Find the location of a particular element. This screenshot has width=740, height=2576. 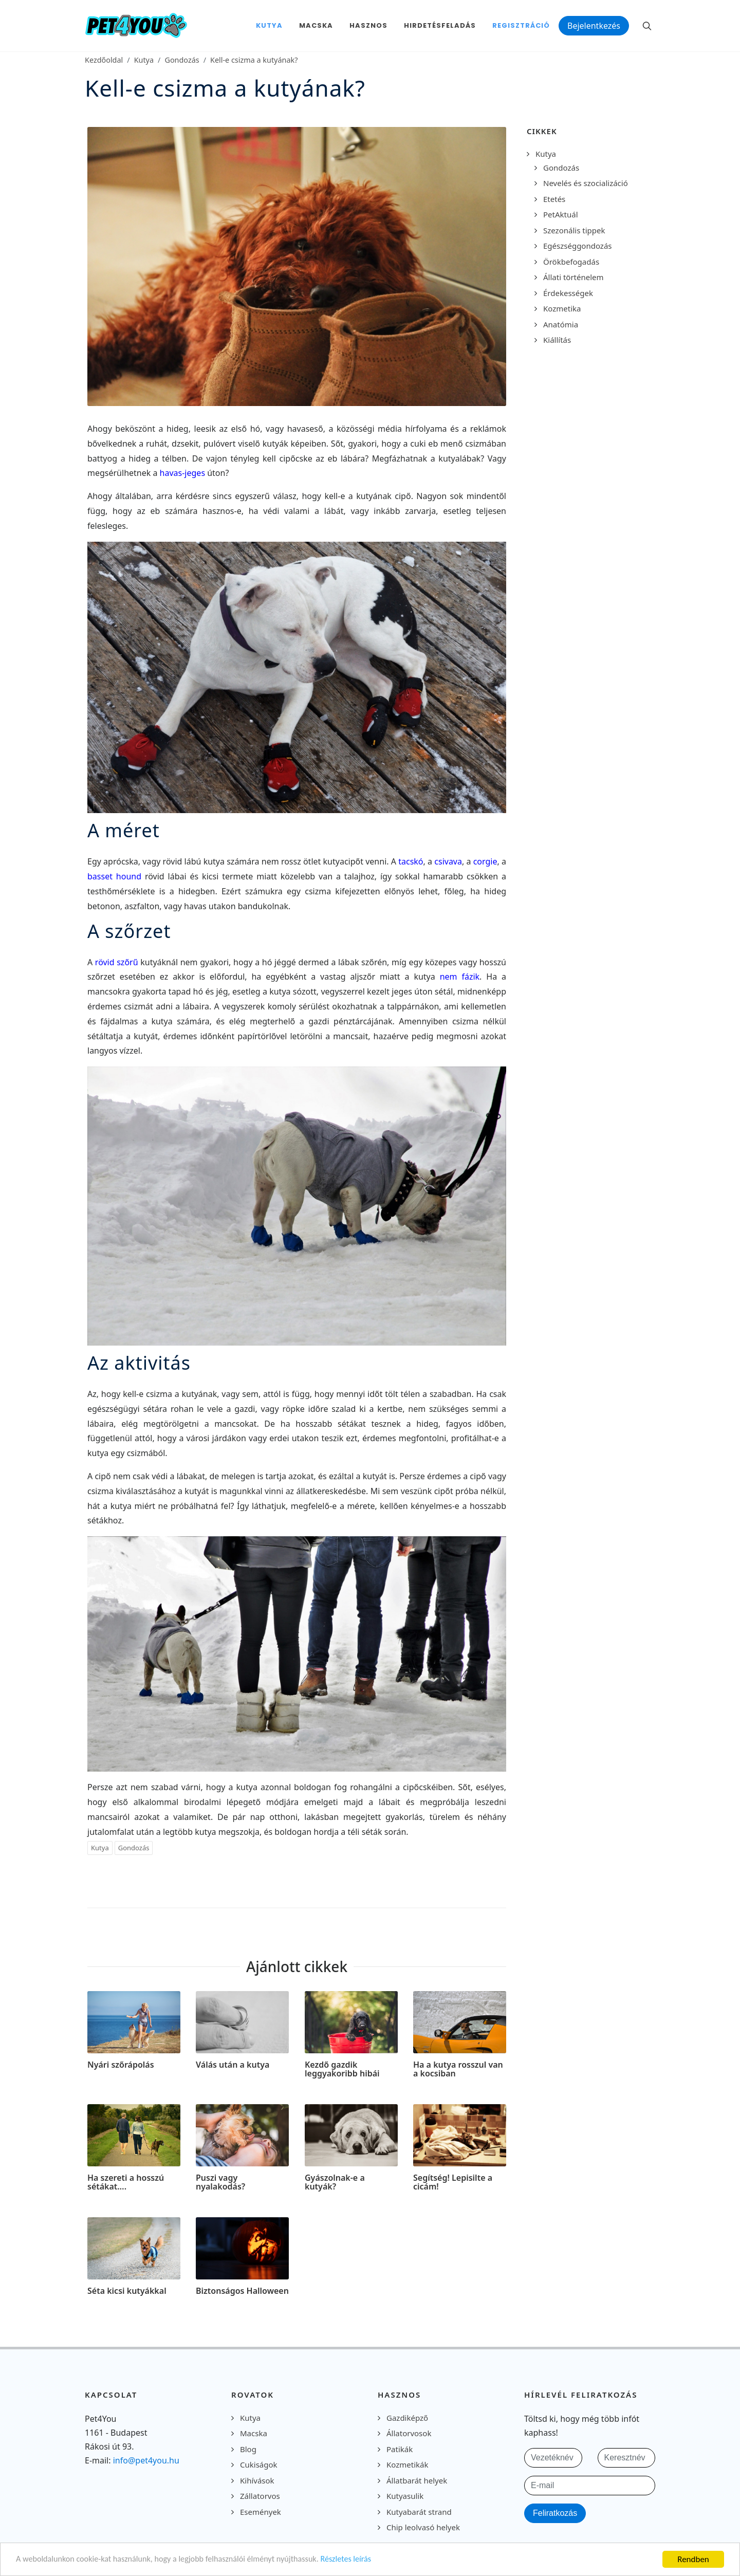

Patikák is located at coordinates (399, 2449).